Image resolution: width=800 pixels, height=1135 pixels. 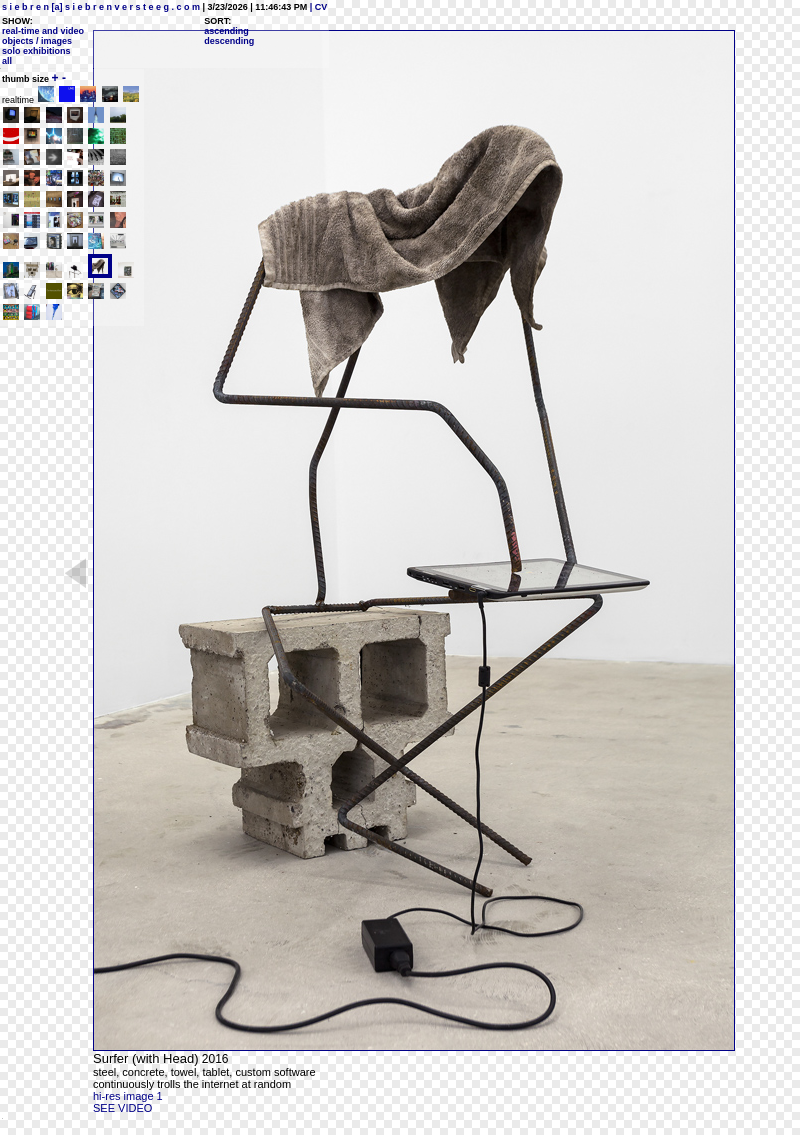 What do you see at coordinates (122, 1108) in the screenshot?
I see `SEE VIDEO` at bounding box center [122, 1108].